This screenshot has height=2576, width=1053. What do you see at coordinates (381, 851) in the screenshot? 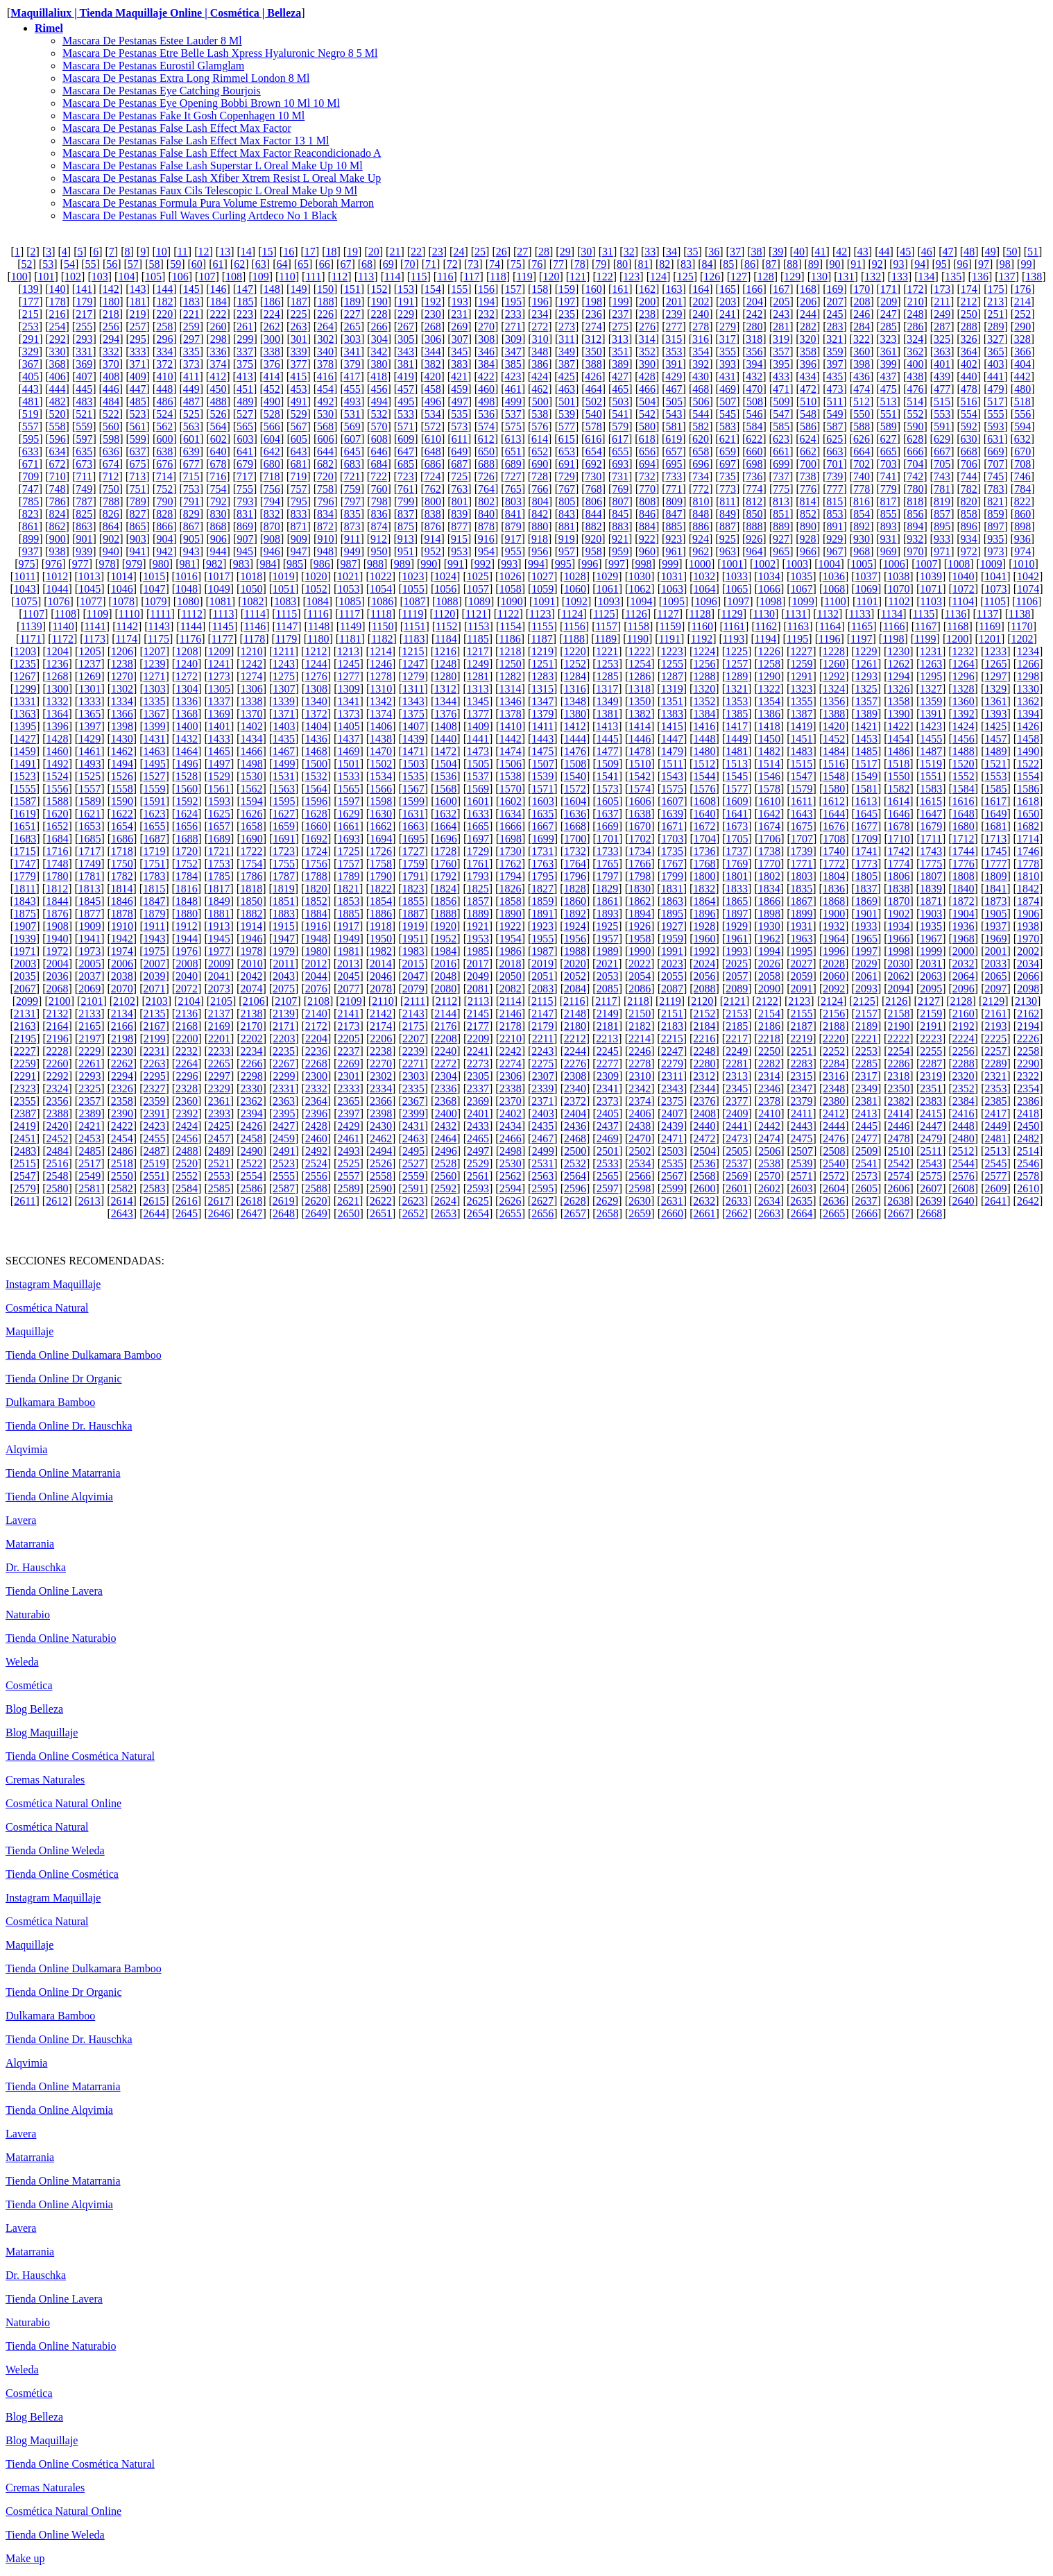
I see `1726` at bounding box center [381, 851].